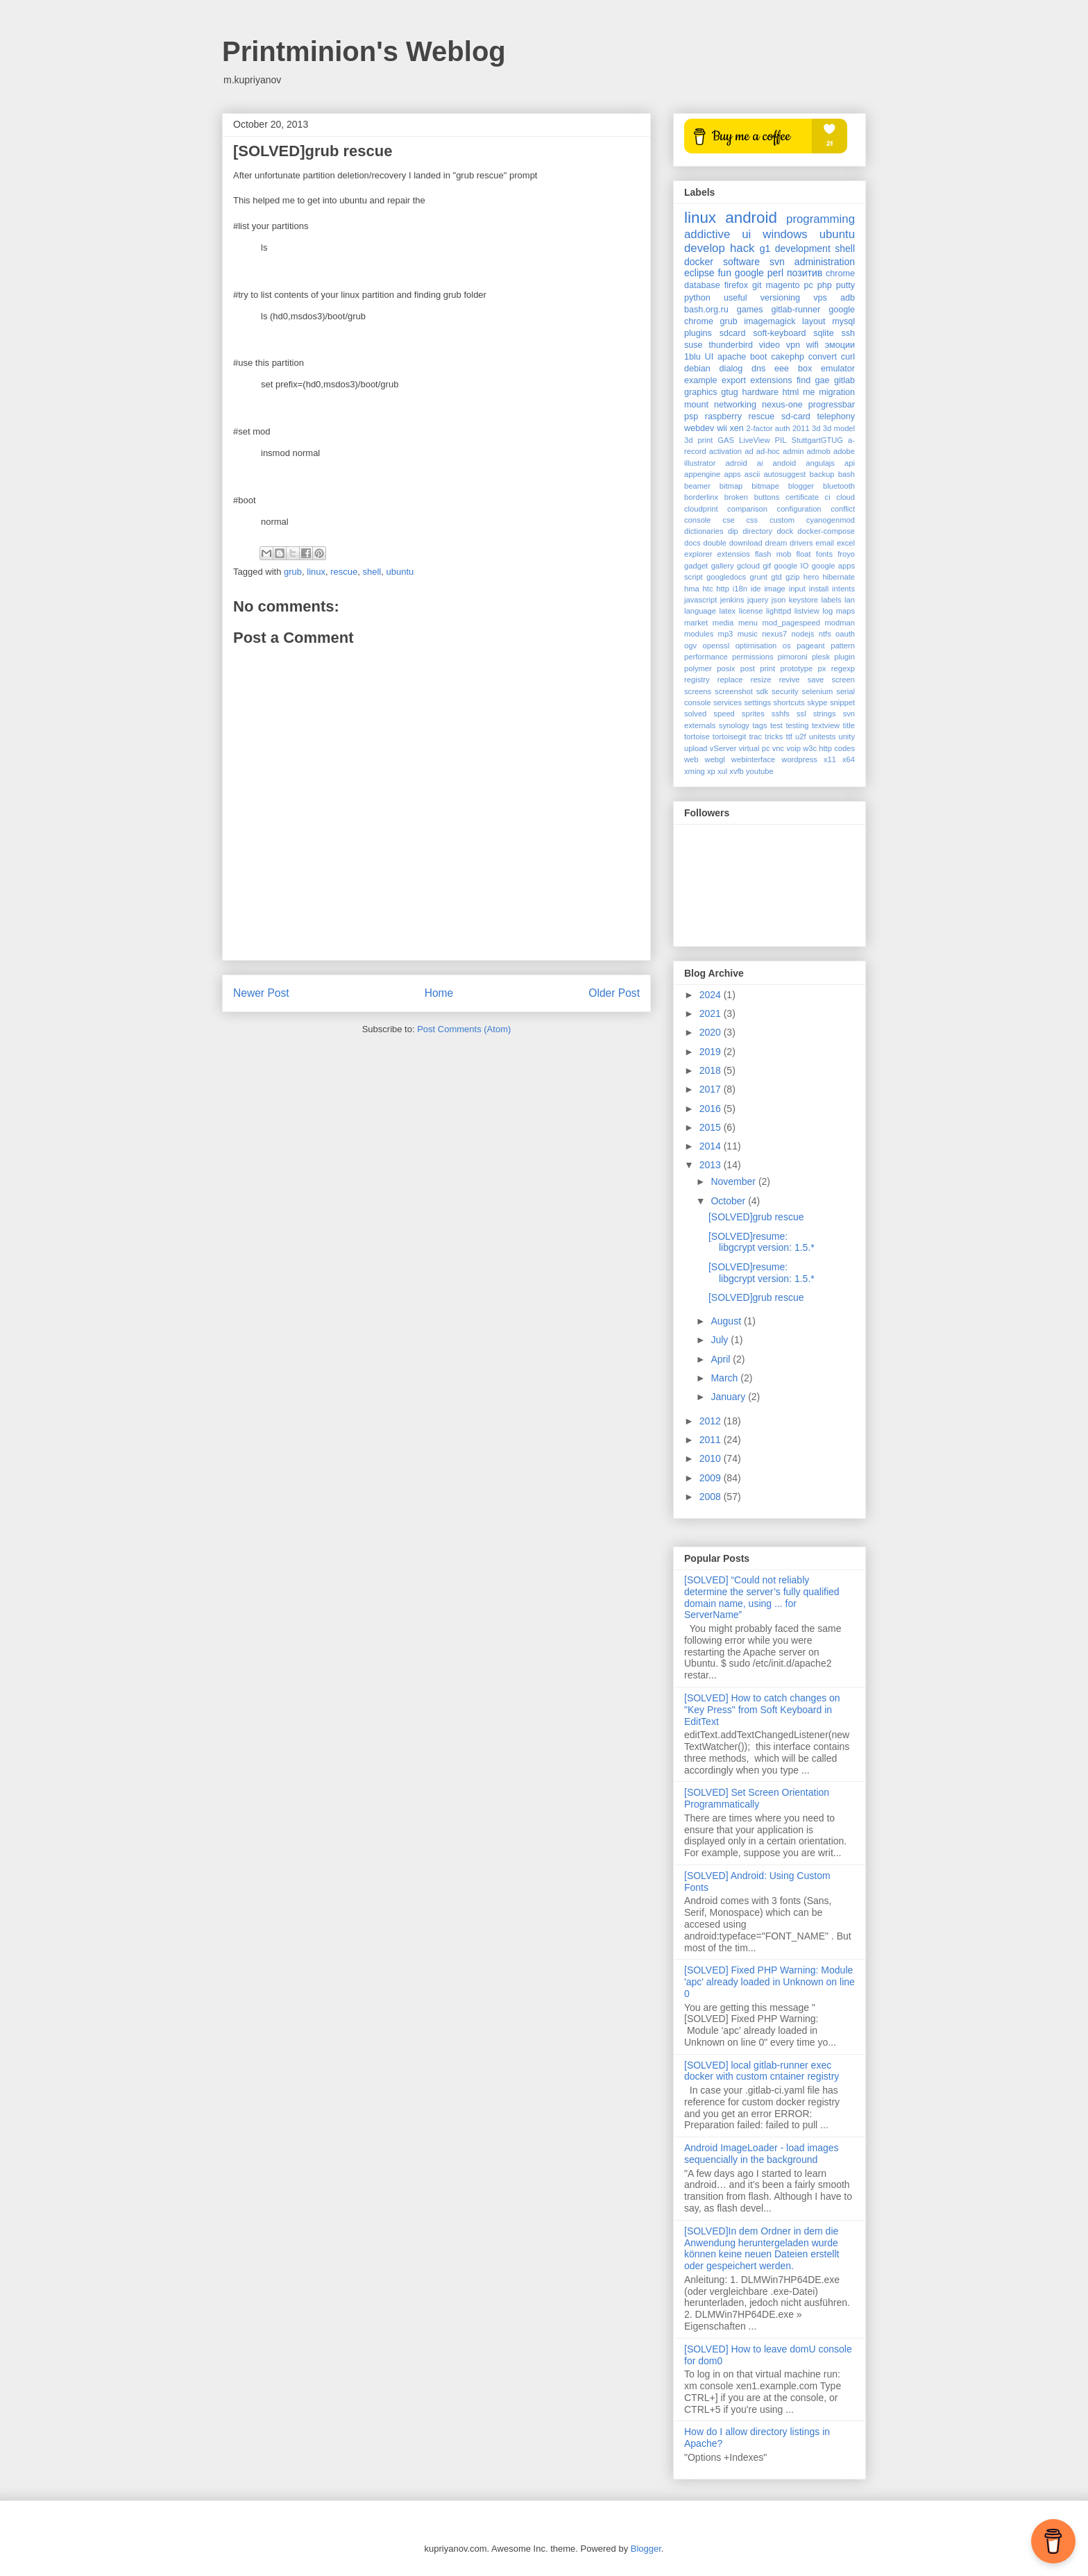  What do you see at coordinates (293, 571) in the screenshot?
I see `grub` at bounding box center [293, 571].